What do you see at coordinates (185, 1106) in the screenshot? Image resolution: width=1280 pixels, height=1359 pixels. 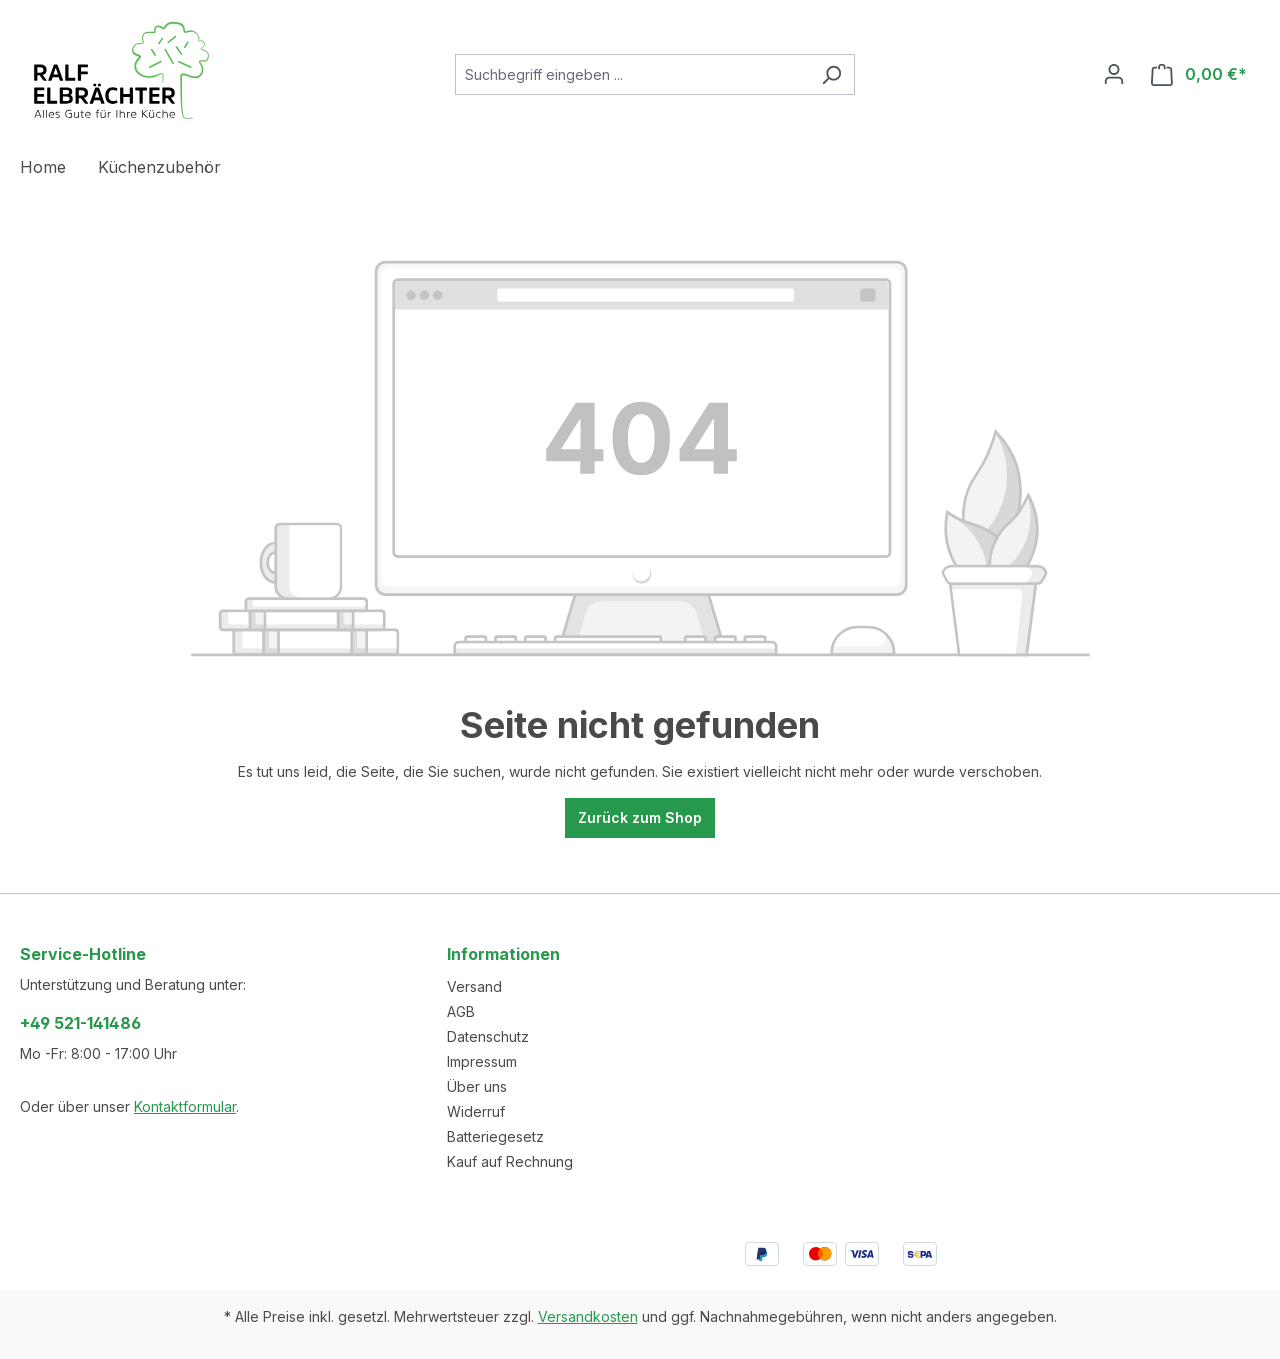 I see `Kontaktformular` at bounding box center [185, 1106].